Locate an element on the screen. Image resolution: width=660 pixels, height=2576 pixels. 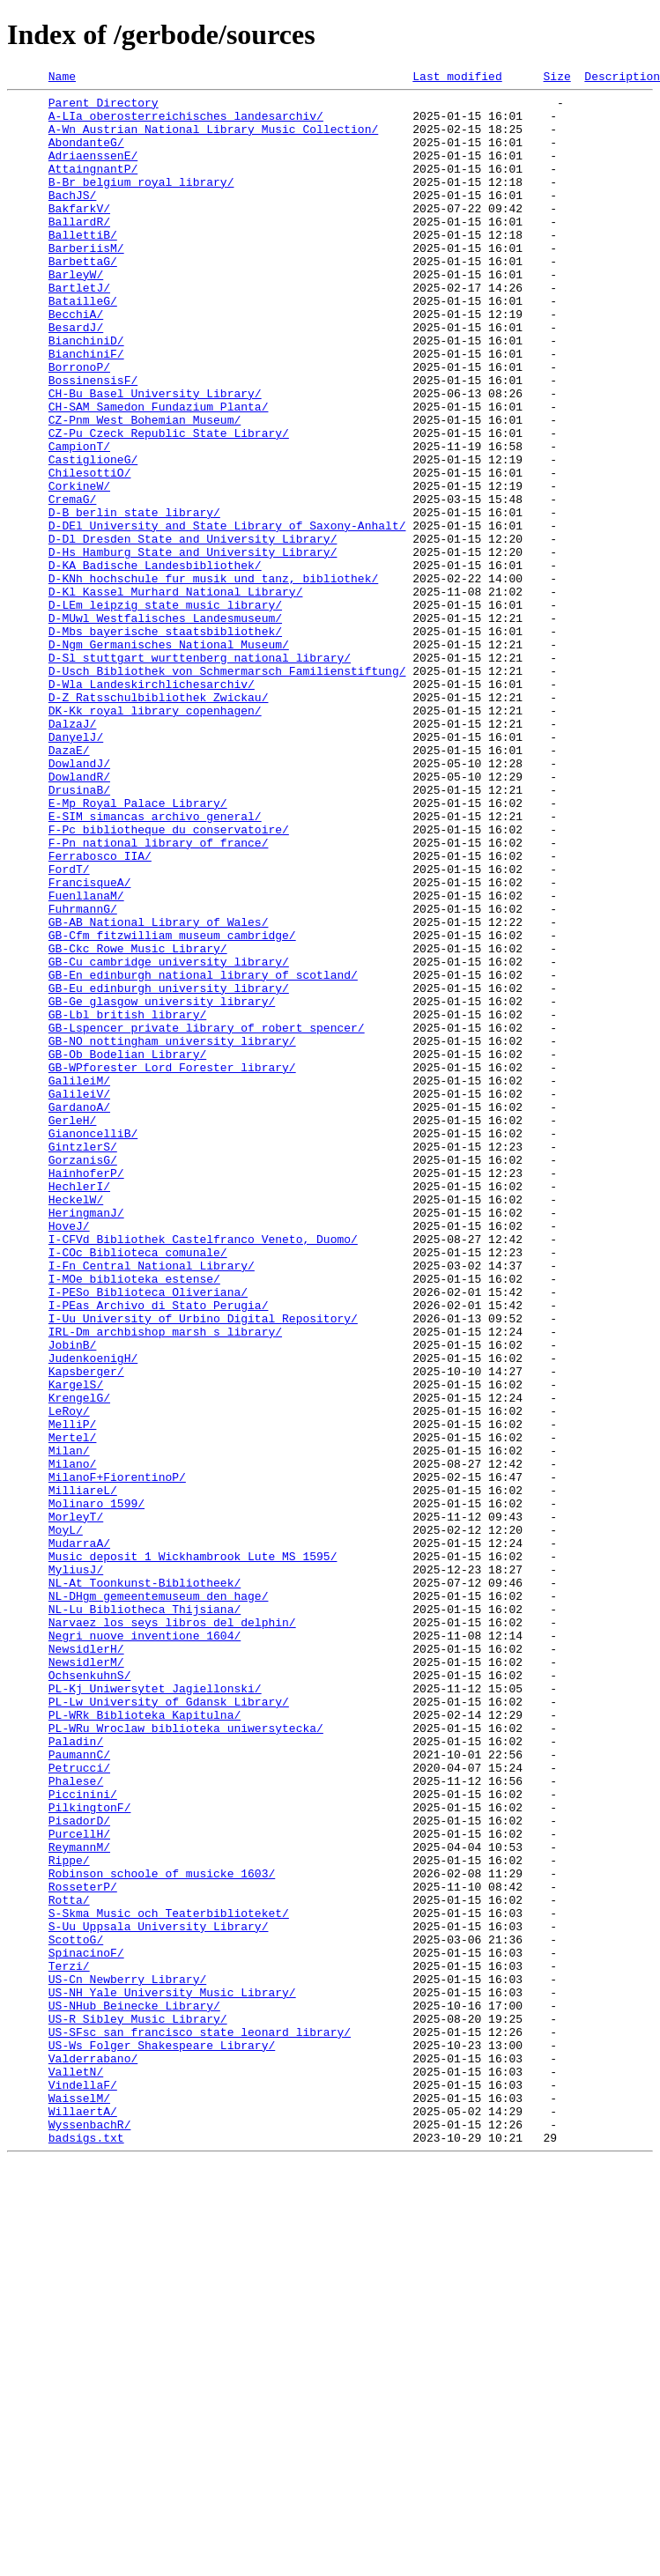
MilliareL/ is located at coordinates (82, 1772).